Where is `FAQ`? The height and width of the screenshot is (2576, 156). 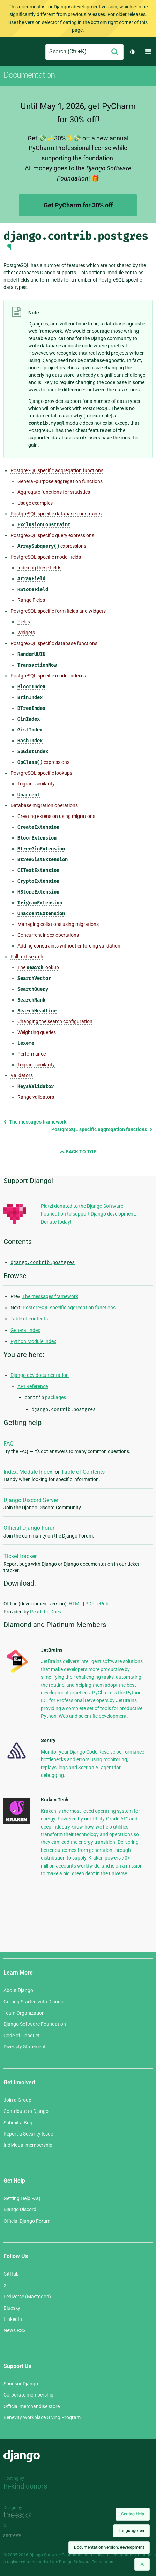 FAQ is located at coordinates (8, 1443).